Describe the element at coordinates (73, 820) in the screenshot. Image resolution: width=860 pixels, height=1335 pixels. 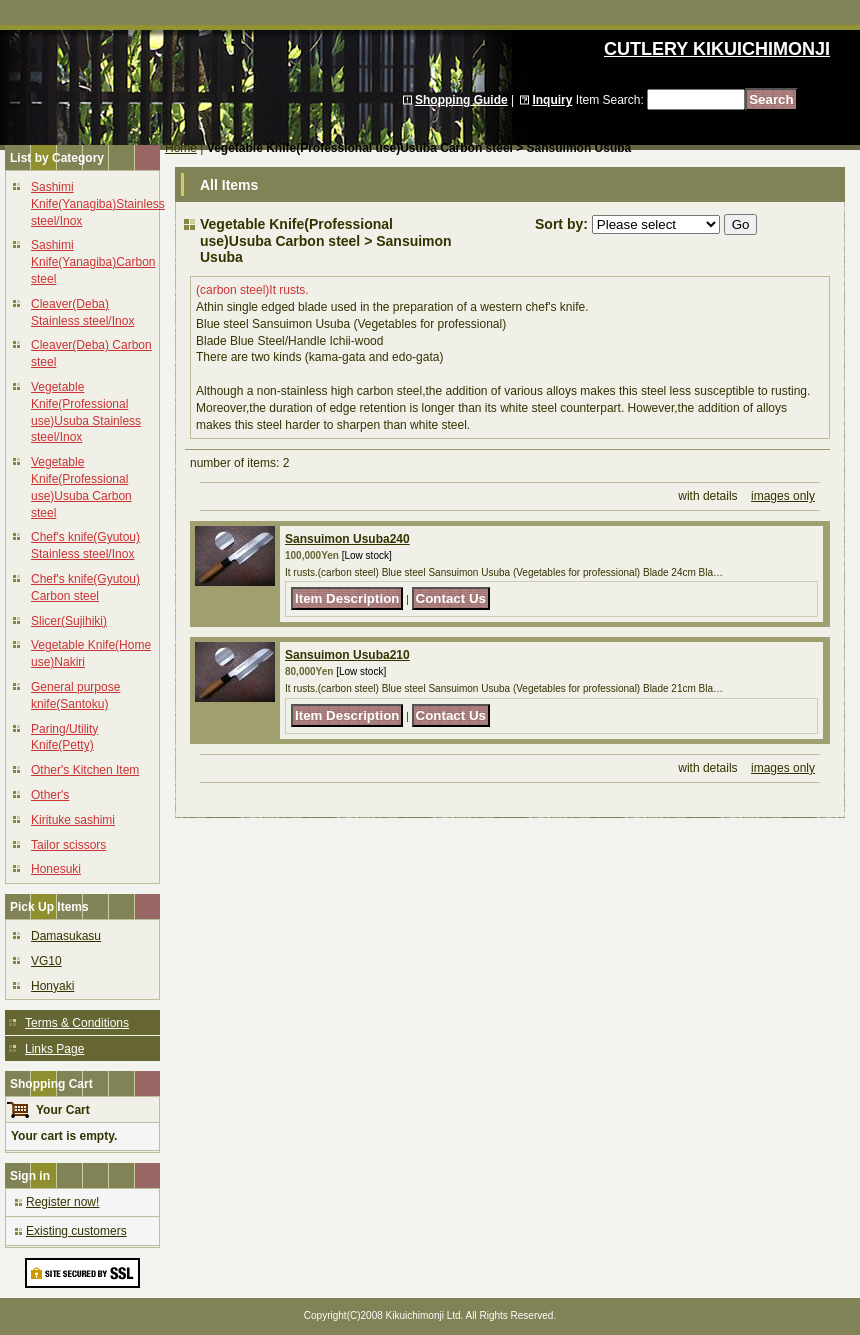
I see `Kirituke sashimi` at that location.